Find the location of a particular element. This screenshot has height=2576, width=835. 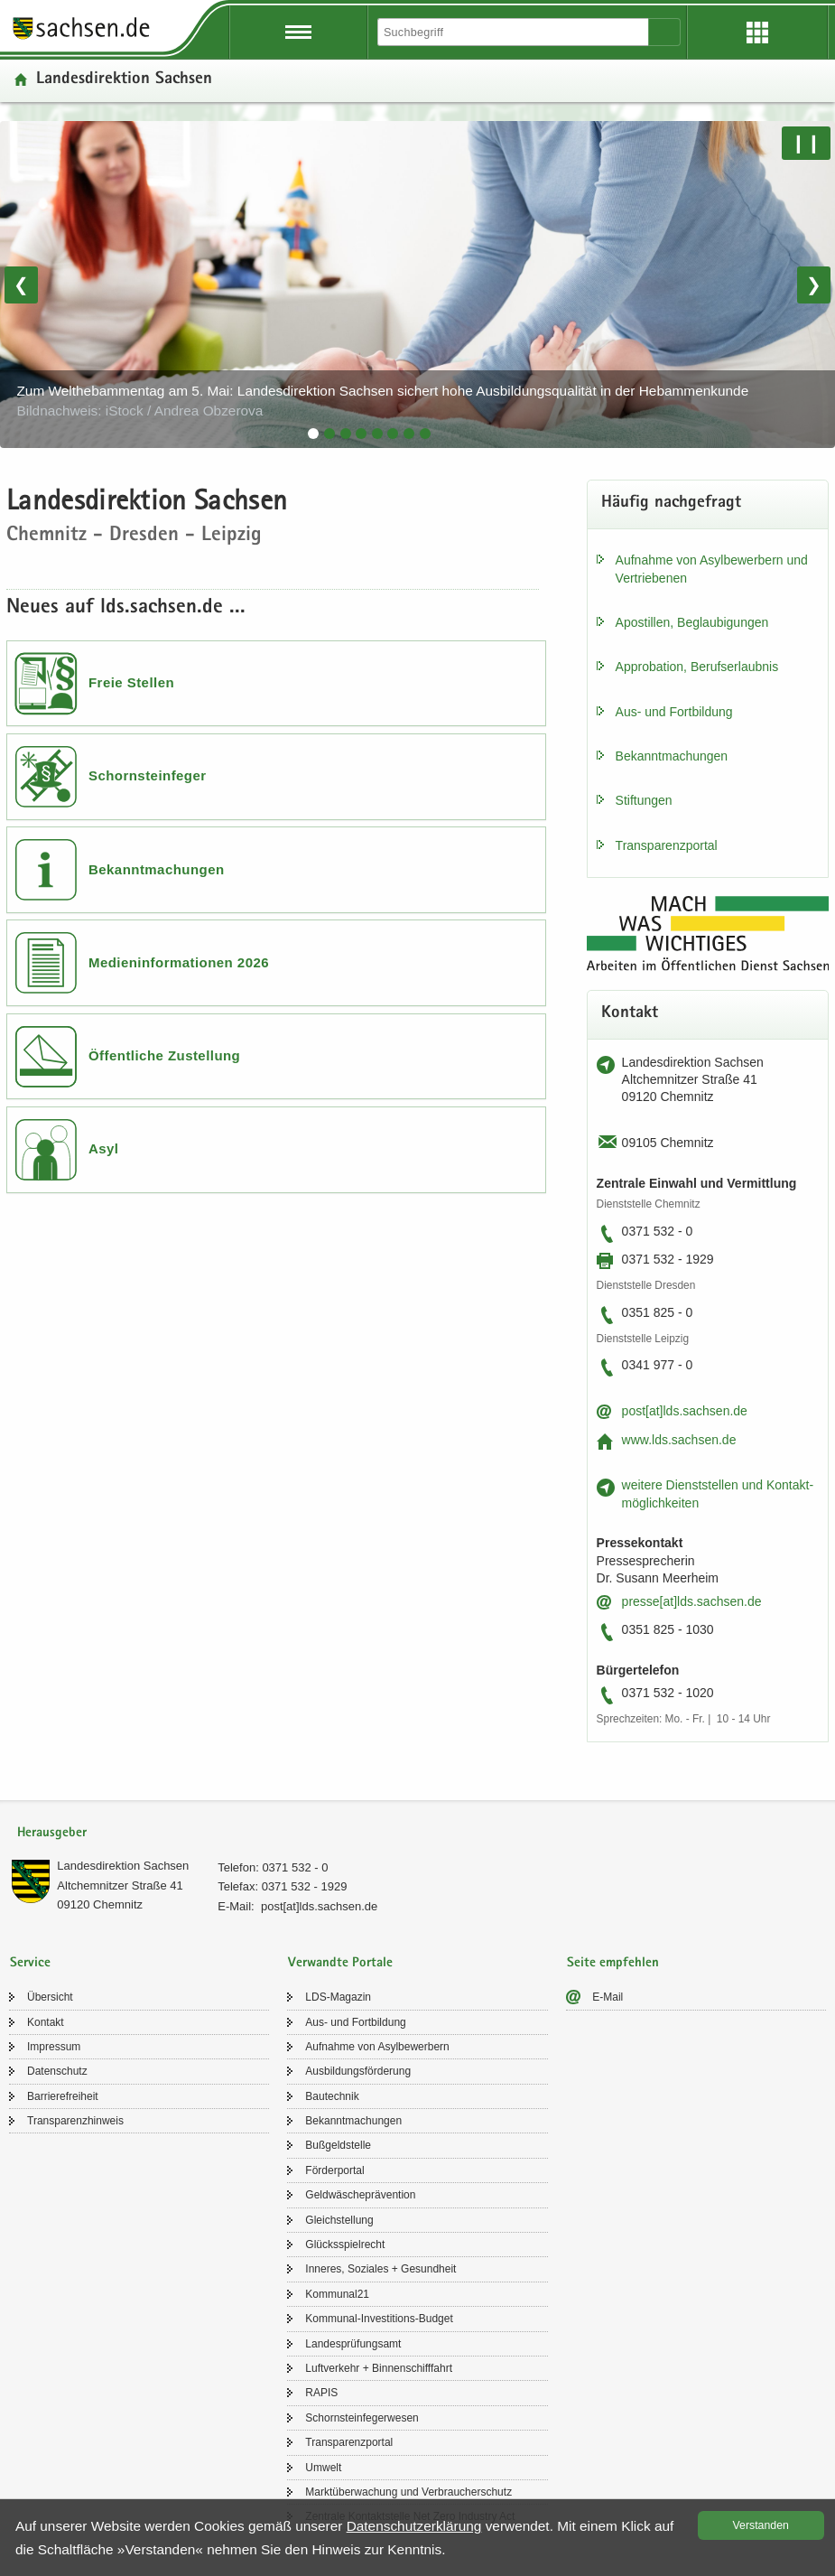

Geld­wä­sche­prä­ven­ti­on is located at coordinates (360, 2195).